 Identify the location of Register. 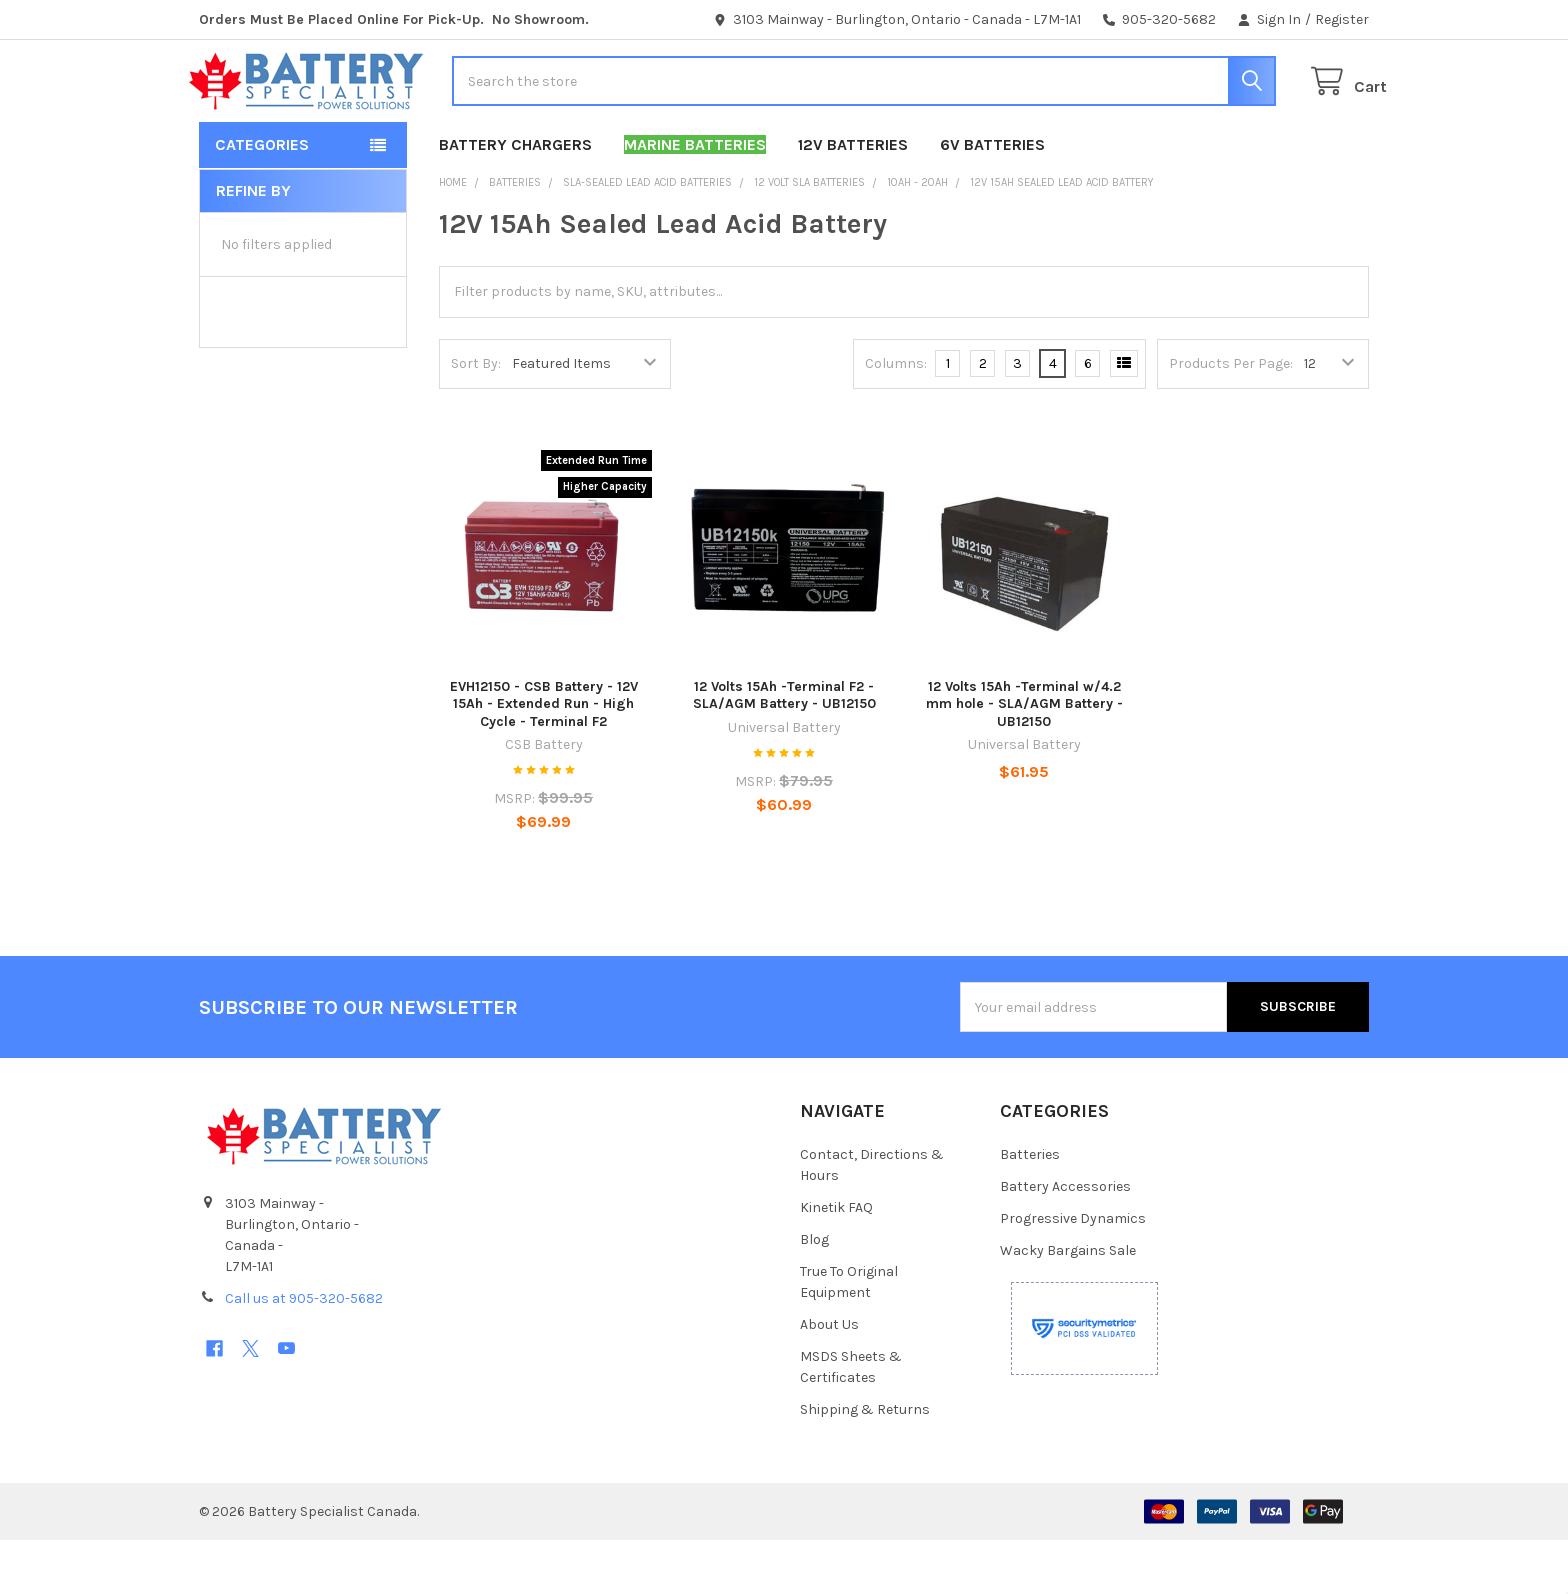
(1342, 19).